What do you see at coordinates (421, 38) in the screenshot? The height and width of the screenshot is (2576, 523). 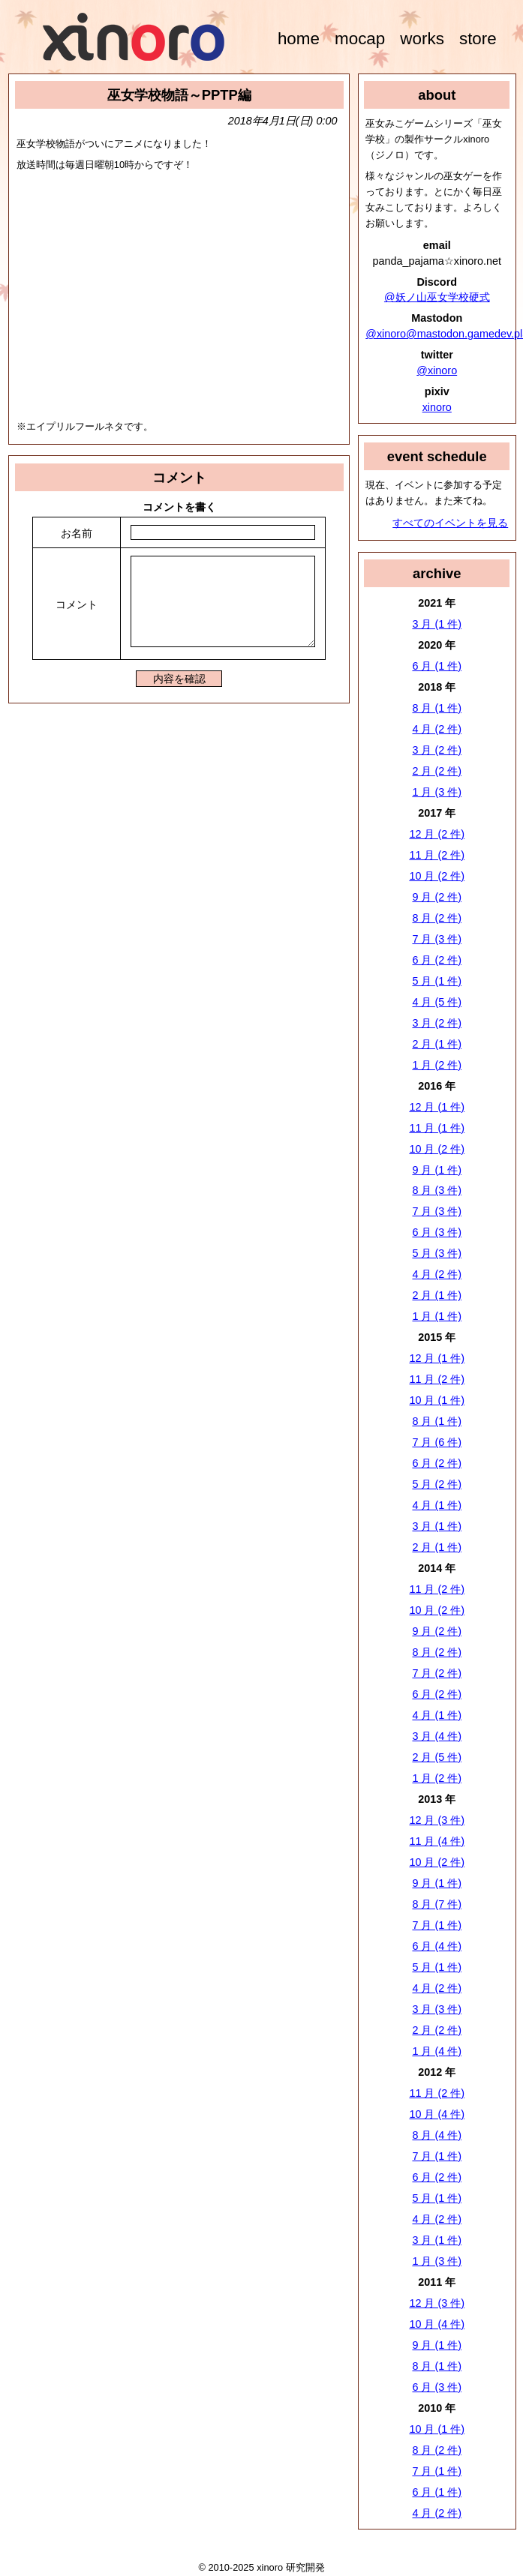 I see `works` at bounding box center [421, 38].